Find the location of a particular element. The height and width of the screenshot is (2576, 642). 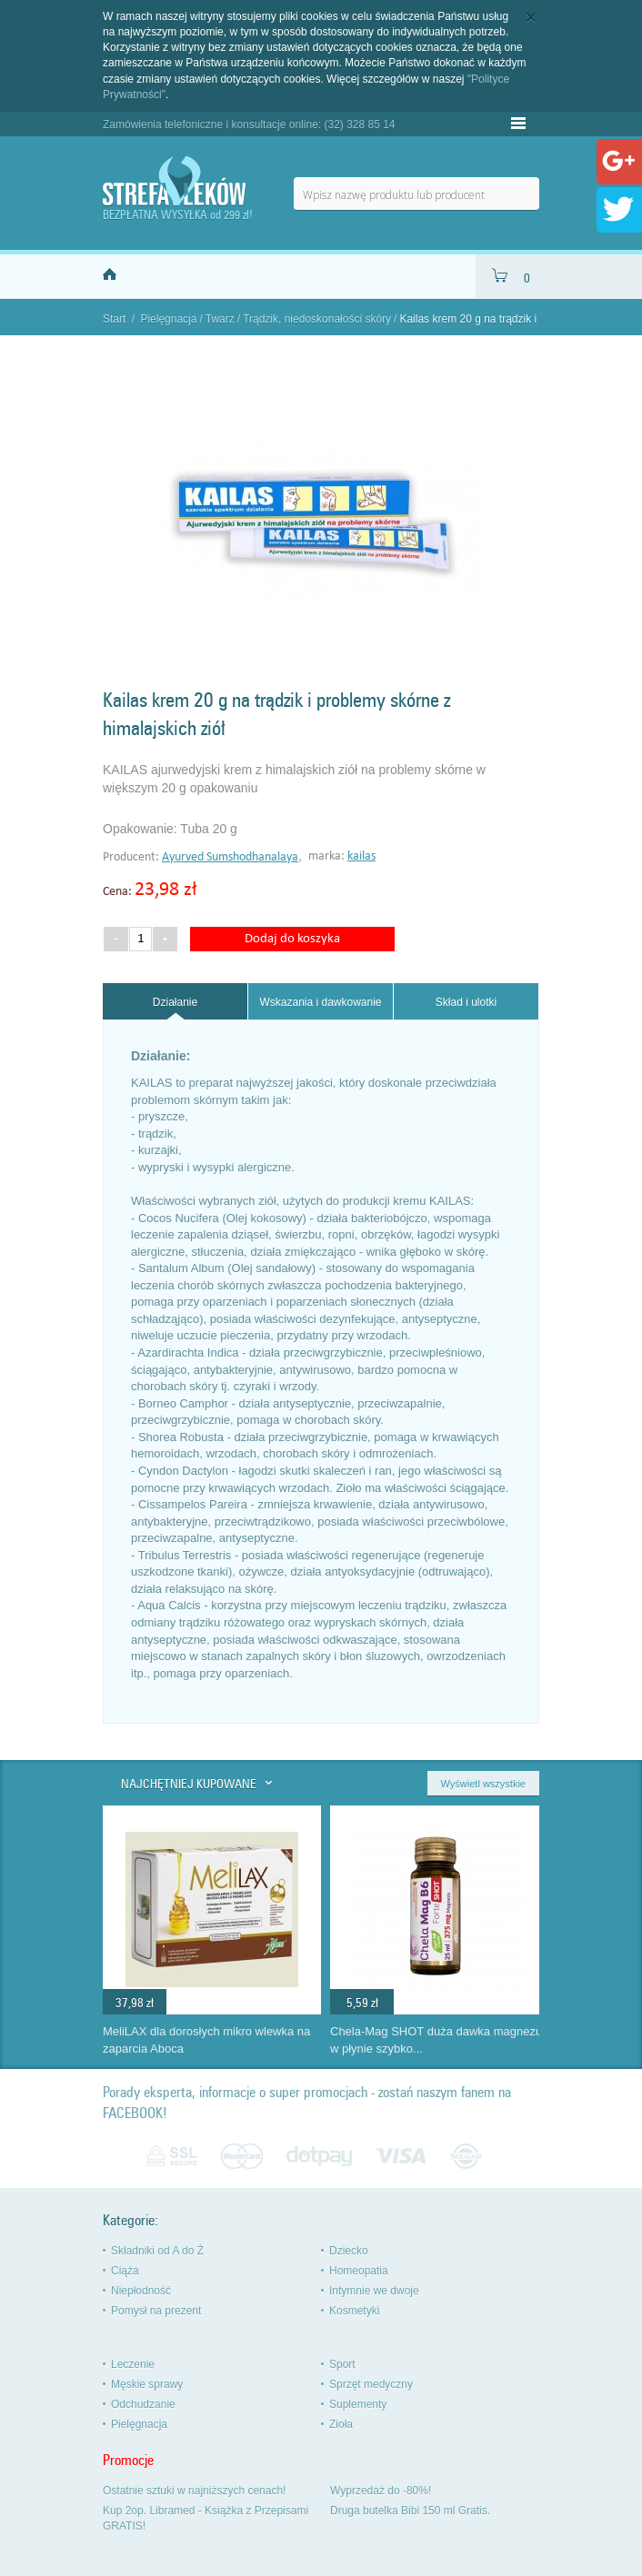

Ayurved Sumshodhanalaya is located at coordinates (230, 857).